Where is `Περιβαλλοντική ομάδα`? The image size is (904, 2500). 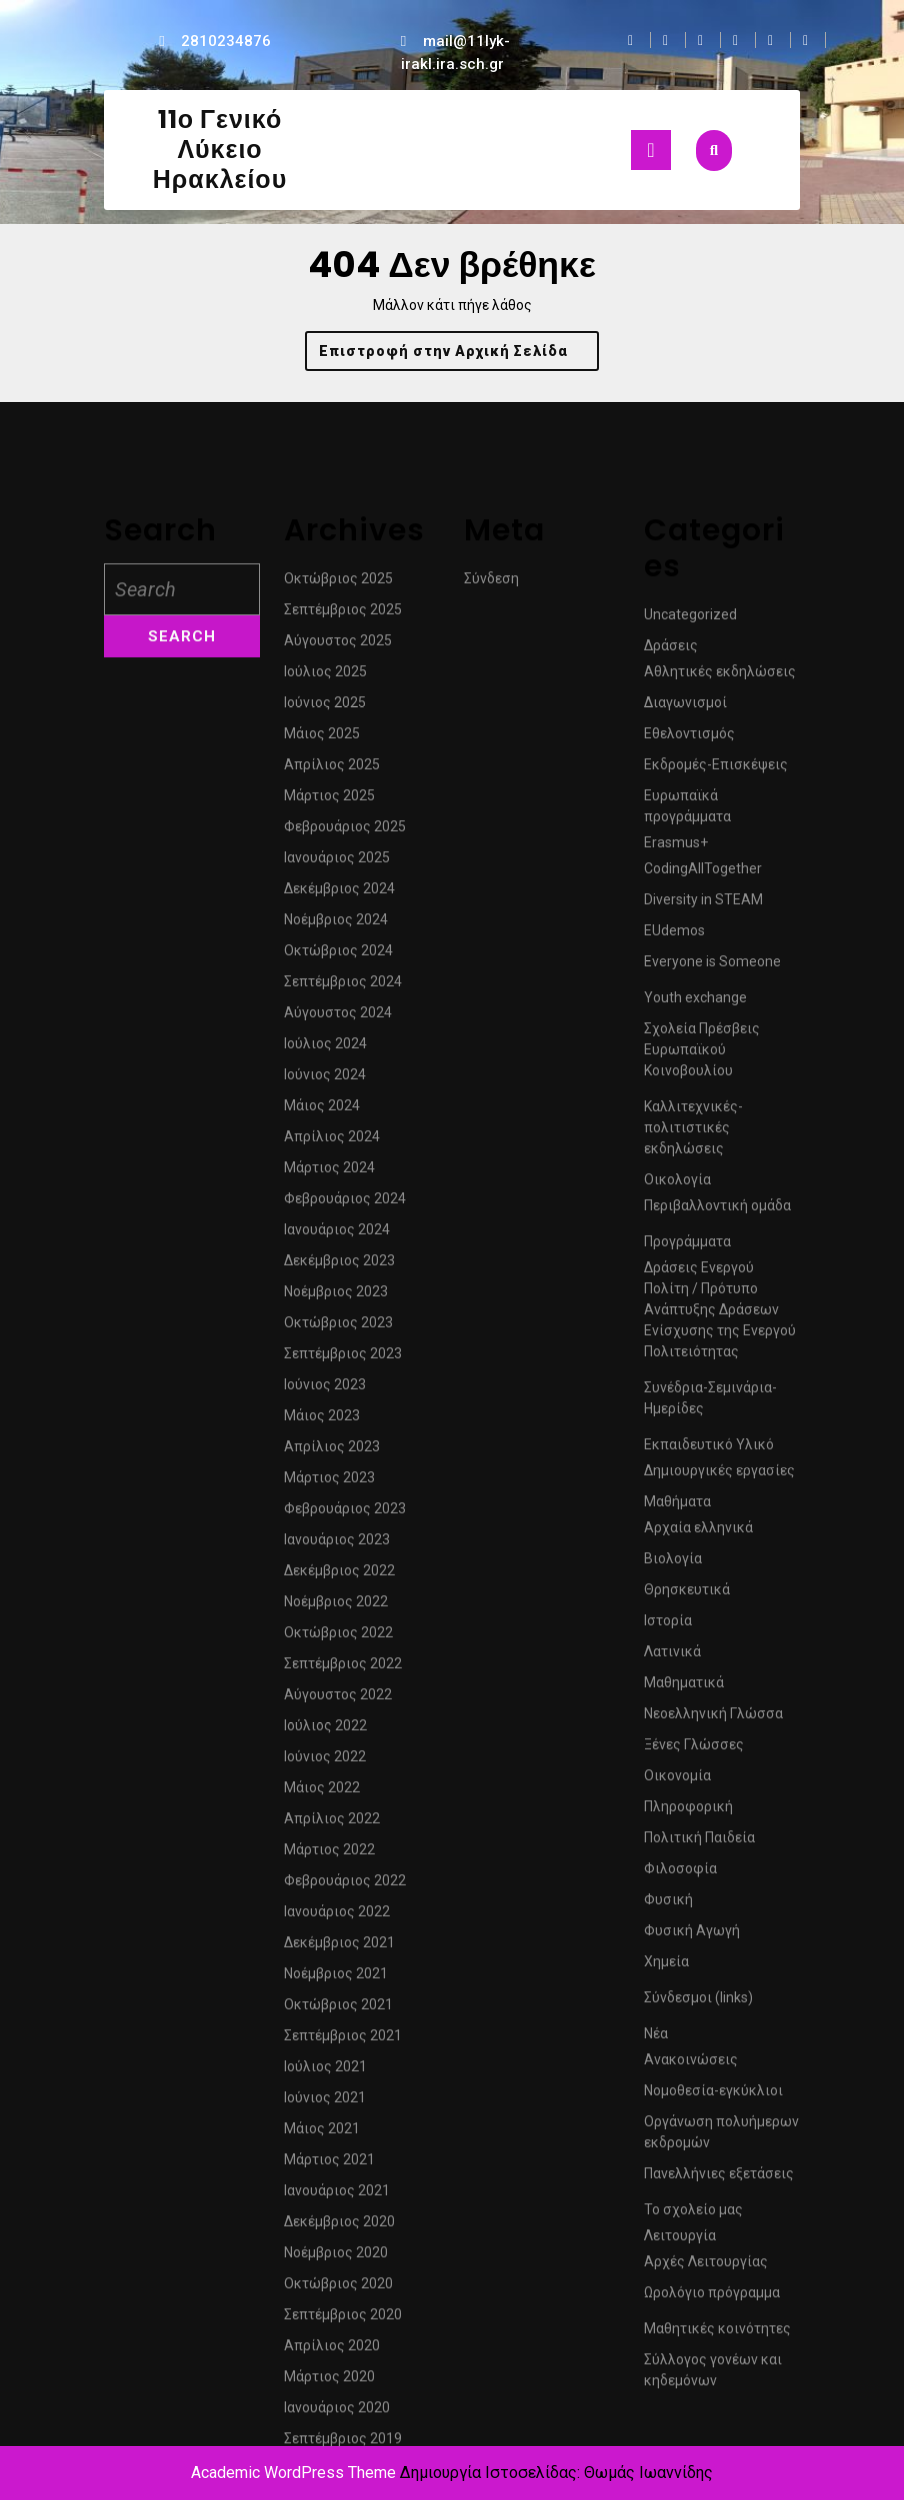
Περιβαλλοντική ομάδα is located at coordinates (717, 1582).